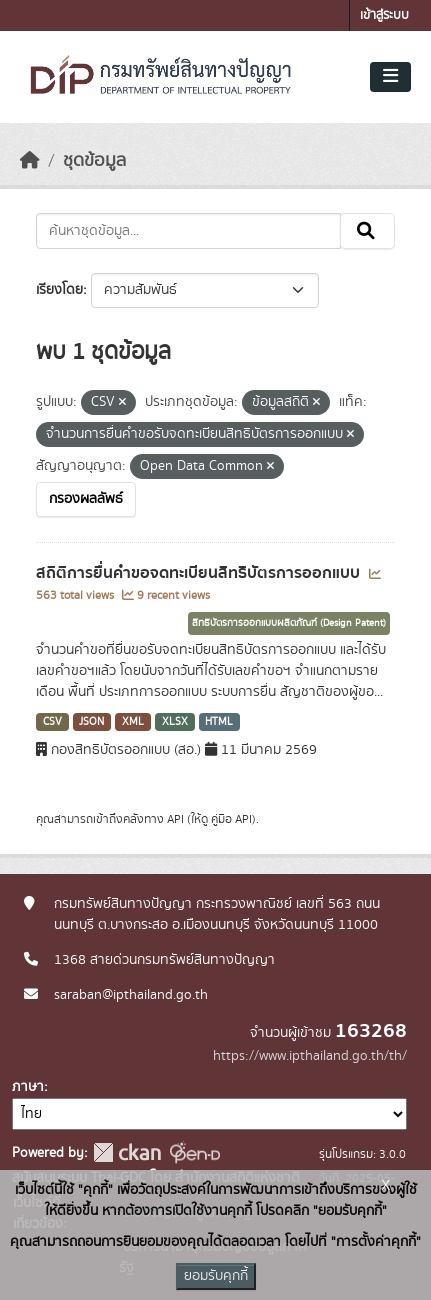 The width and height of the screenshot is (431, 1300). I want to click on คู่มือ API, so click(231, 819).